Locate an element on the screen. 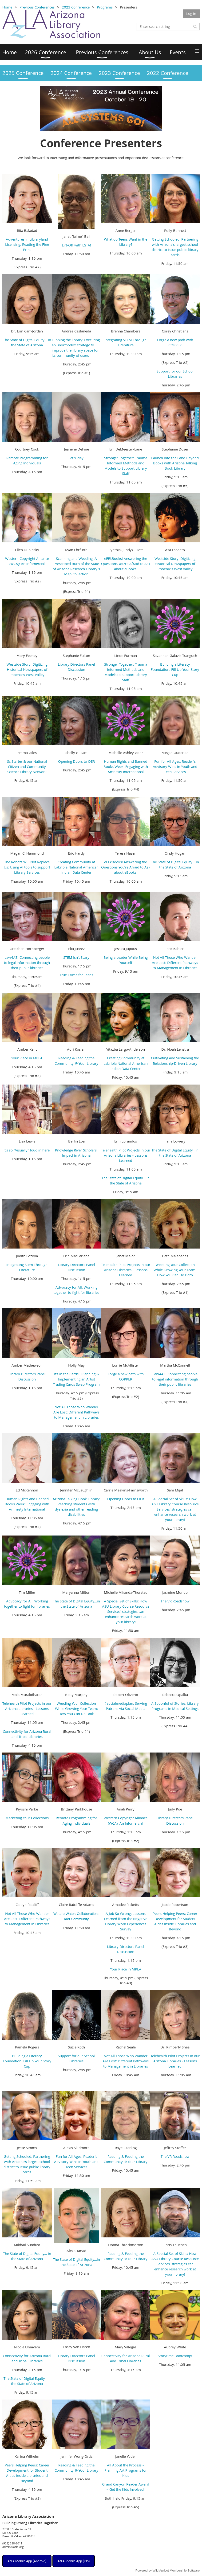 The width and height of the screenshot is (202, 2576). 2023 Conference is located at coordinates (76, 7).